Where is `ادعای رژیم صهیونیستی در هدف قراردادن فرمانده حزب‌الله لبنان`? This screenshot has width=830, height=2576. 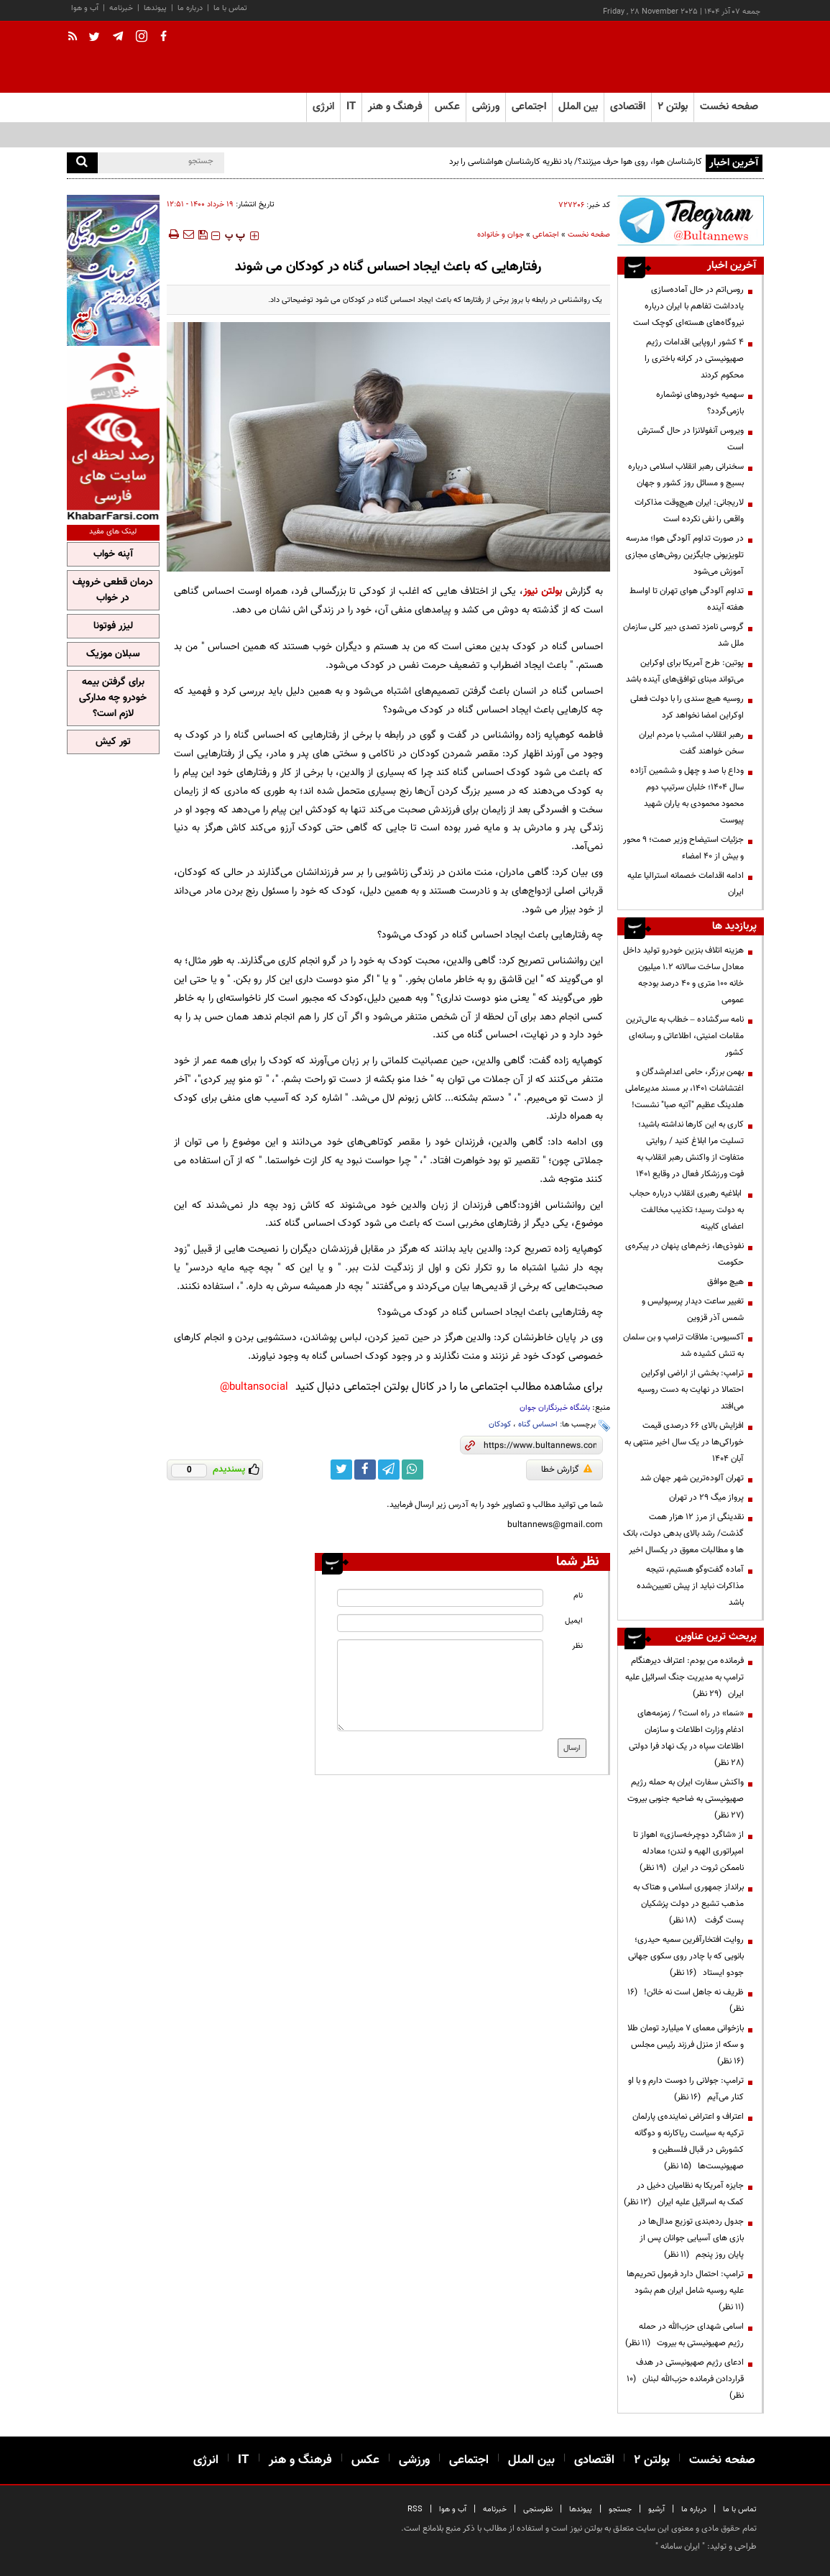
ادعای رژیم صهیونیستی در هدف قراردادن فرمانده حزب‌الله لبنان is located at coordinates (685, 2379).